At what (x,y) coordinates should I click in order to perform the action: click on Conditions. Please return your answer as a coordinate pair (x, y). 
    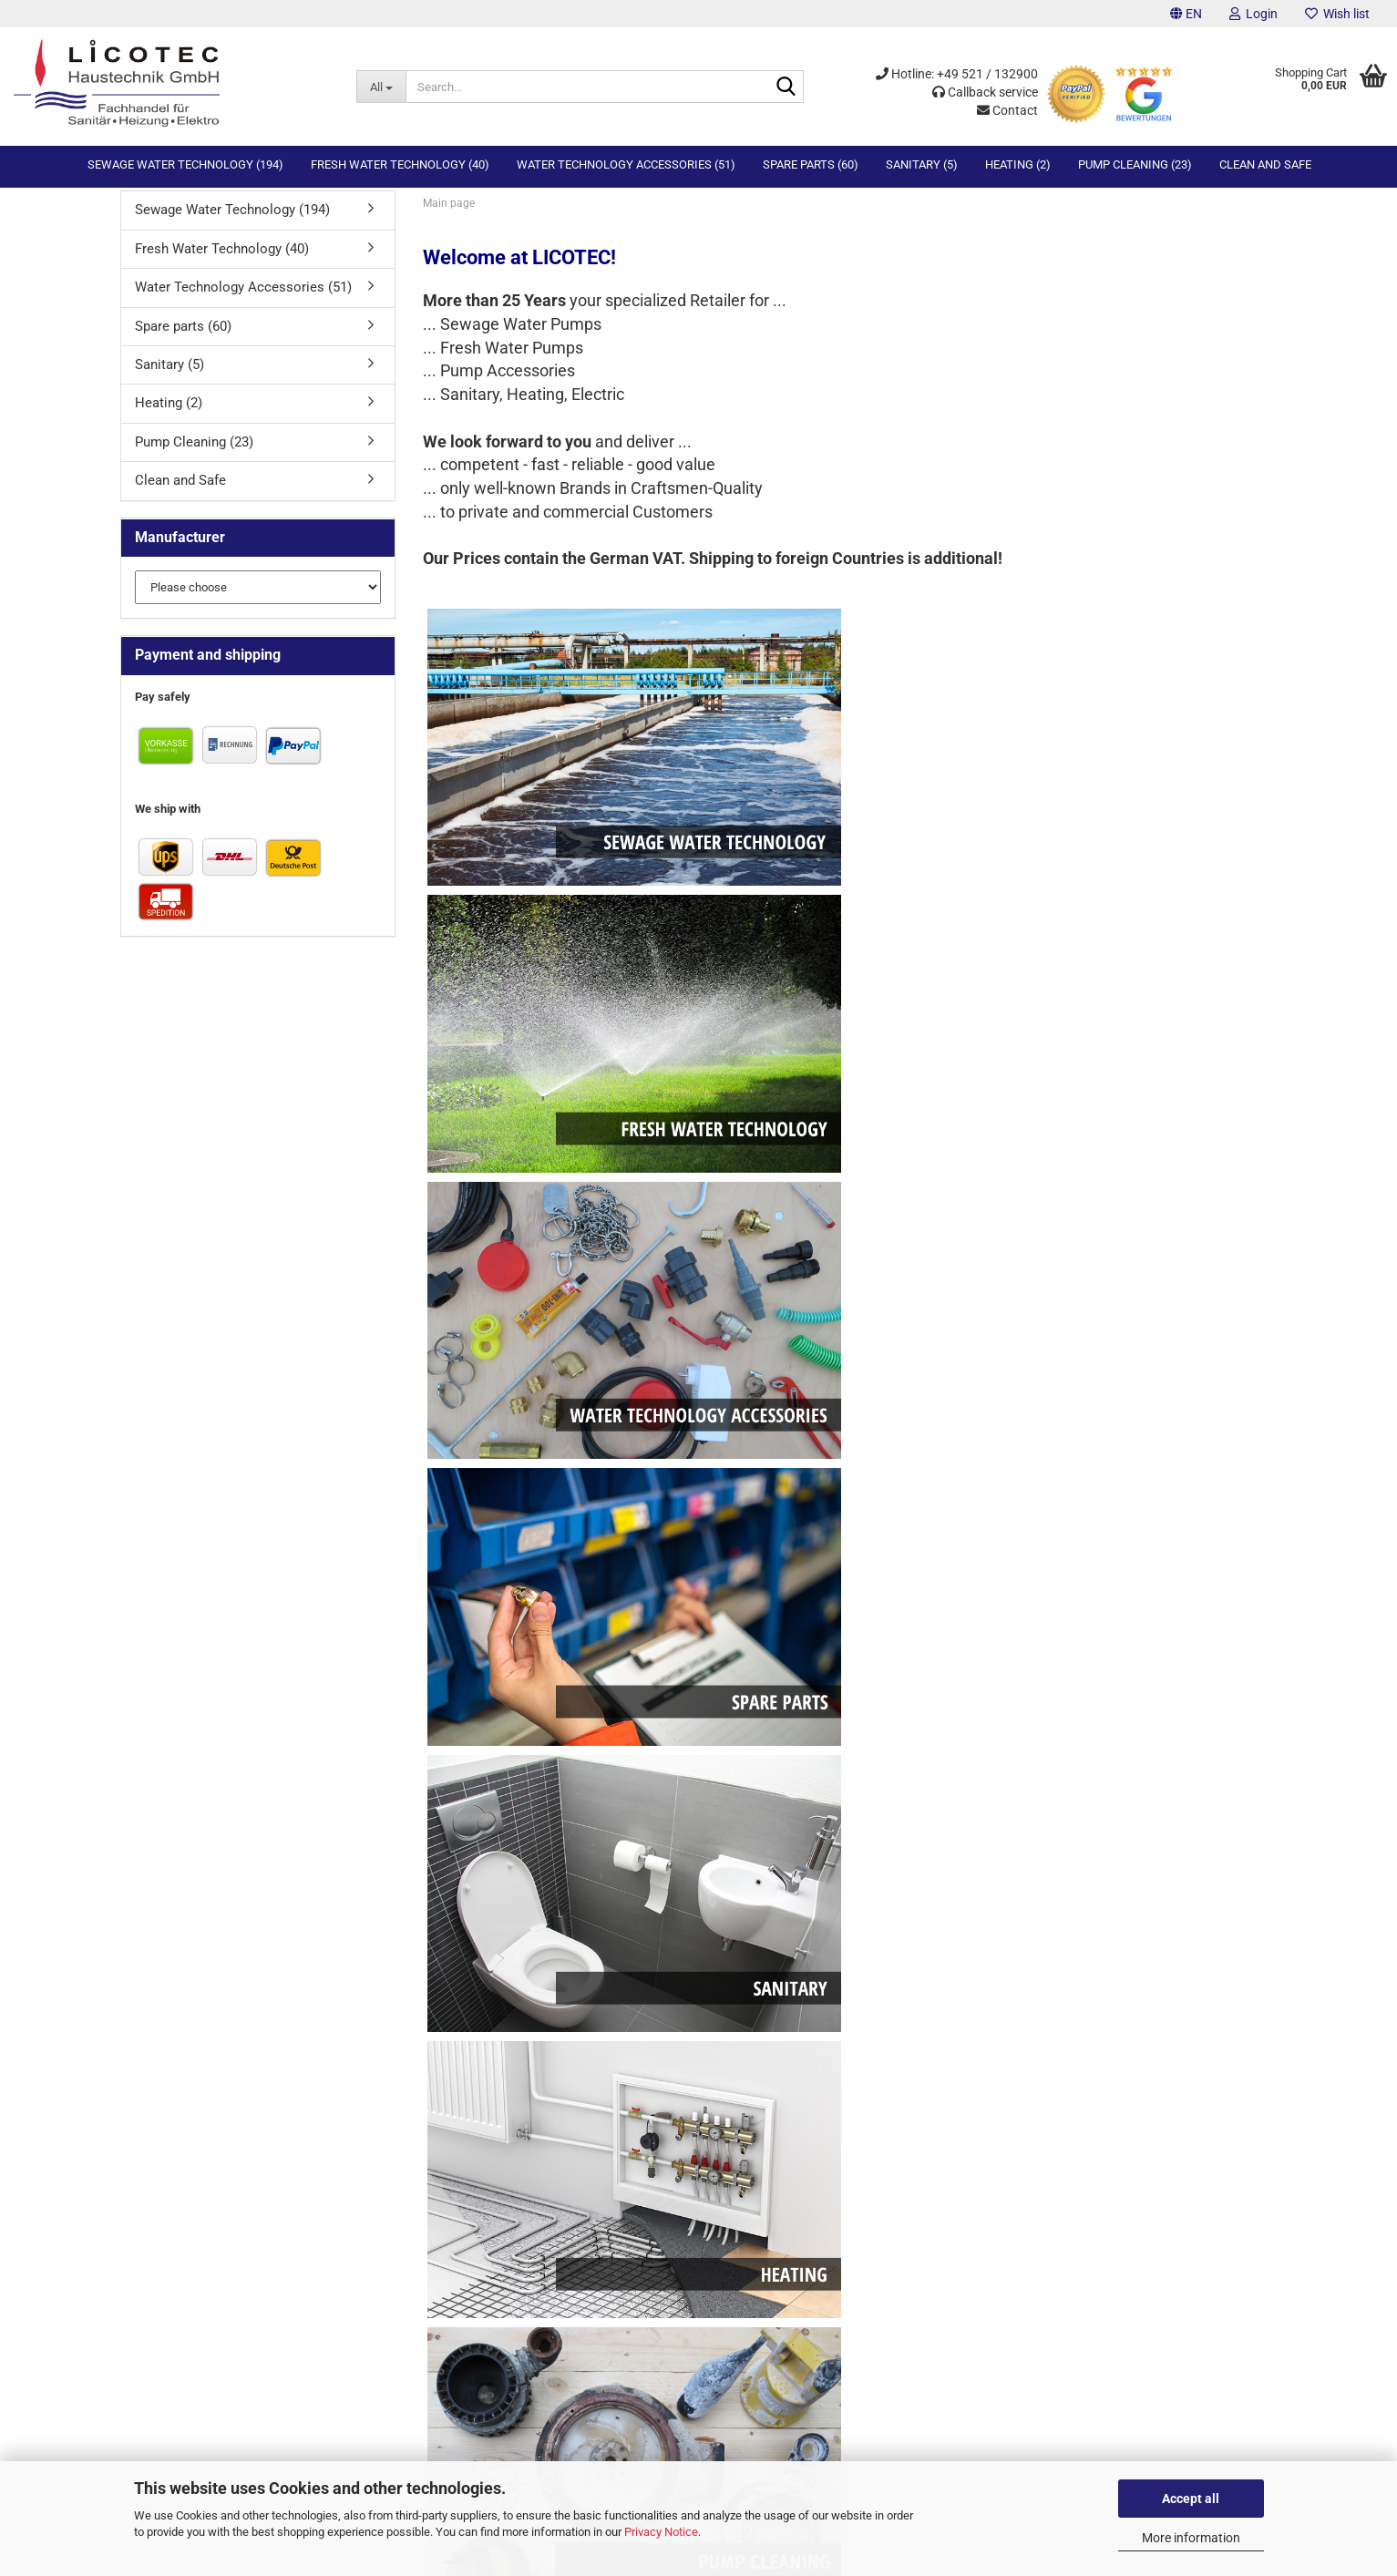
    Looking at the image, I should click on (537, 2127).